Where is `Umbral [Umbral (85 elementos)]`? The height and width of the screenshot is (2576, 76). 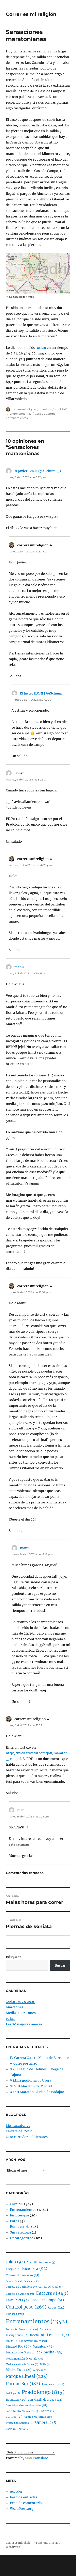
Umbral [Umbral (85 elementos)] is located at coordinates (46, 2422).